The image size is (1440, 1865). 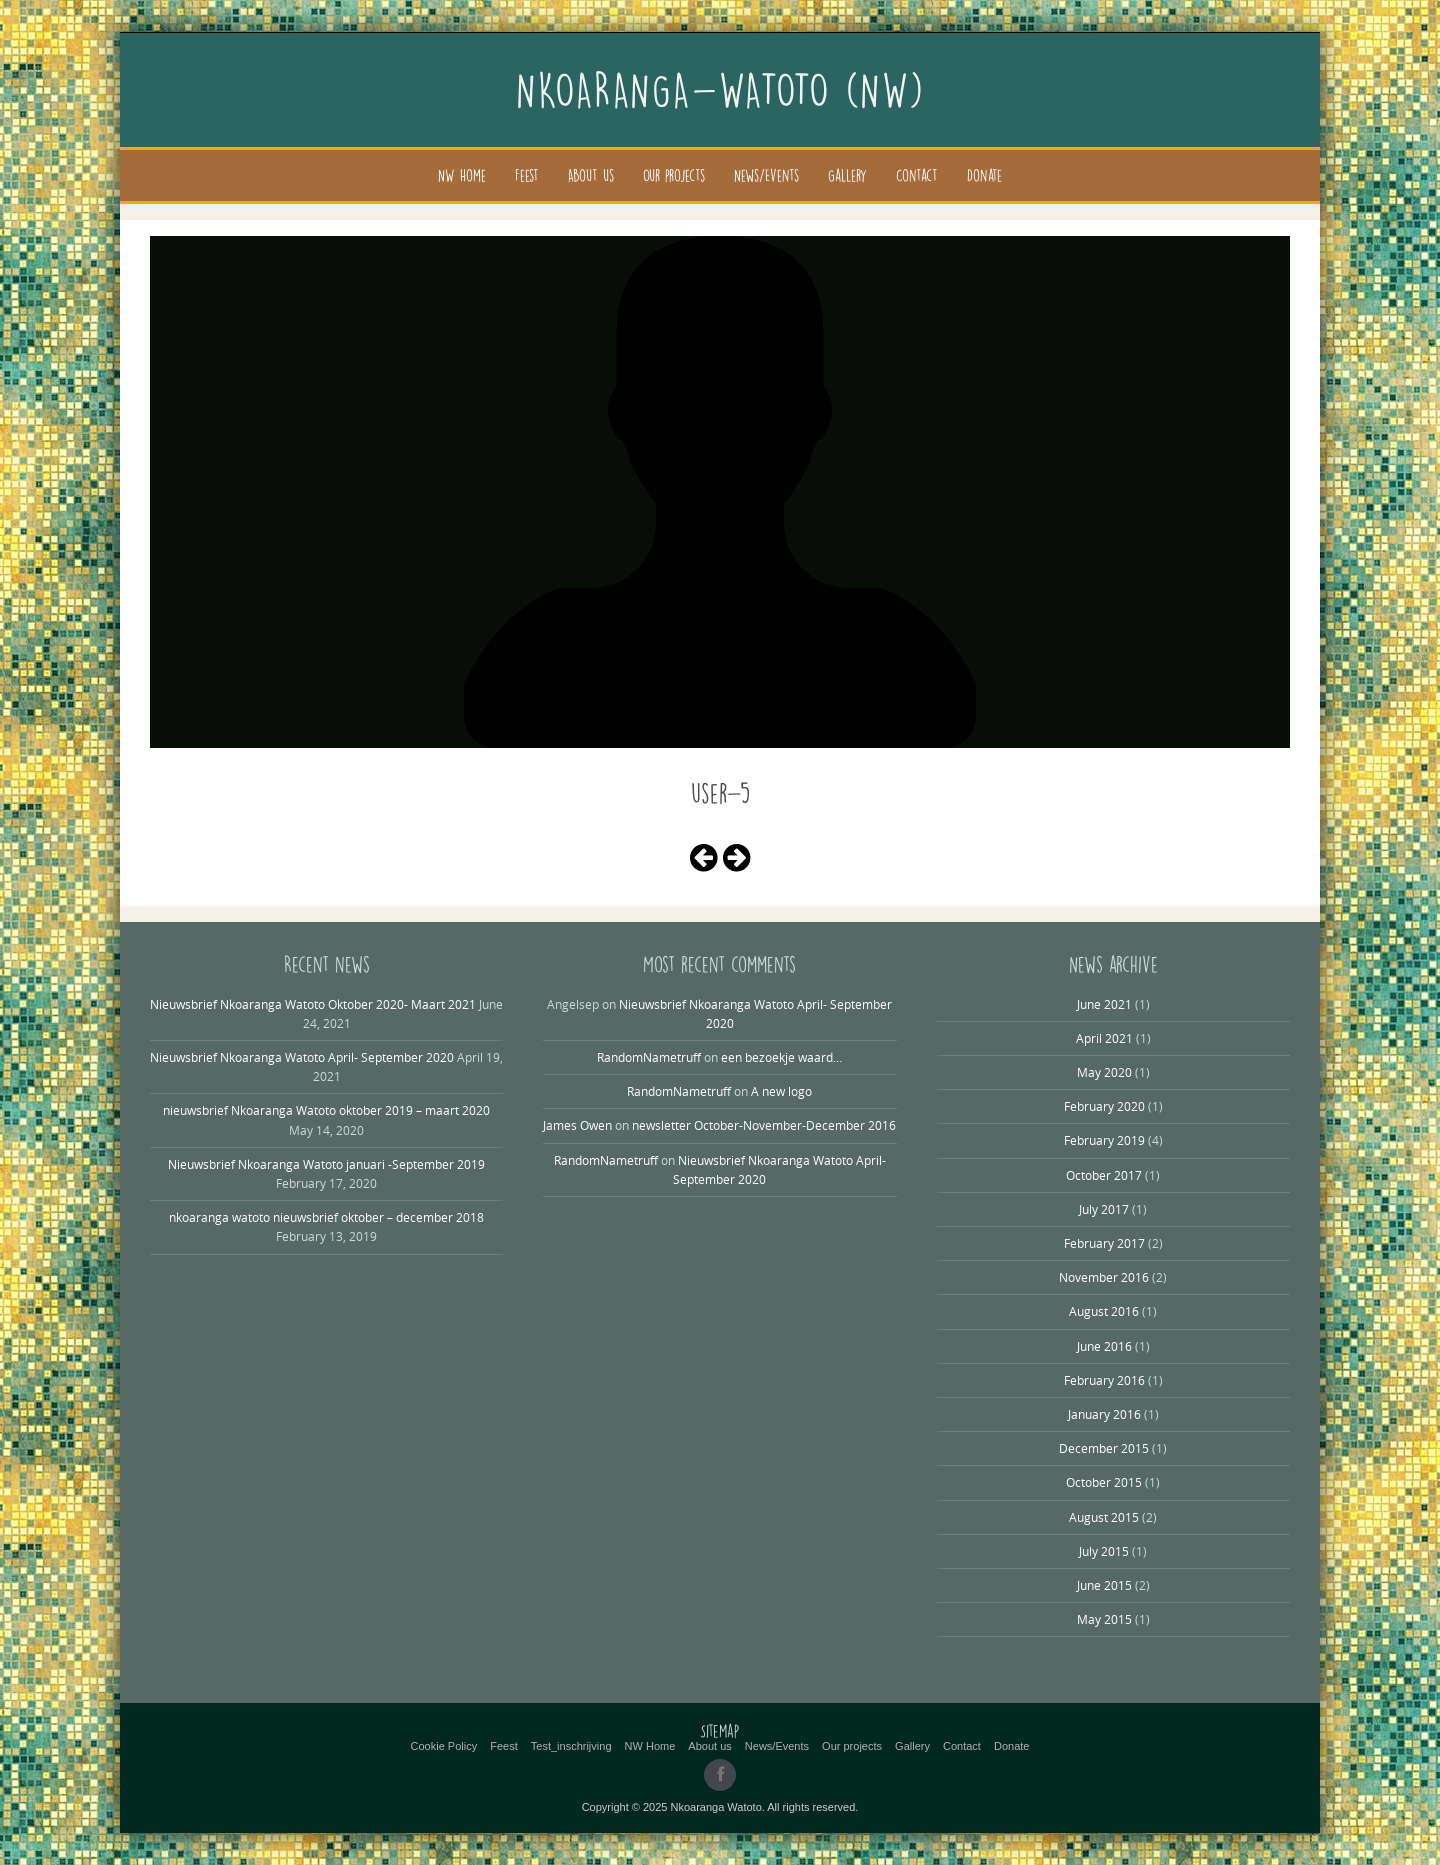 What do you see at coordinates (649, 1057) in the screenshot?
I see `RandomNametruff` at bounding box center [649, 1057].